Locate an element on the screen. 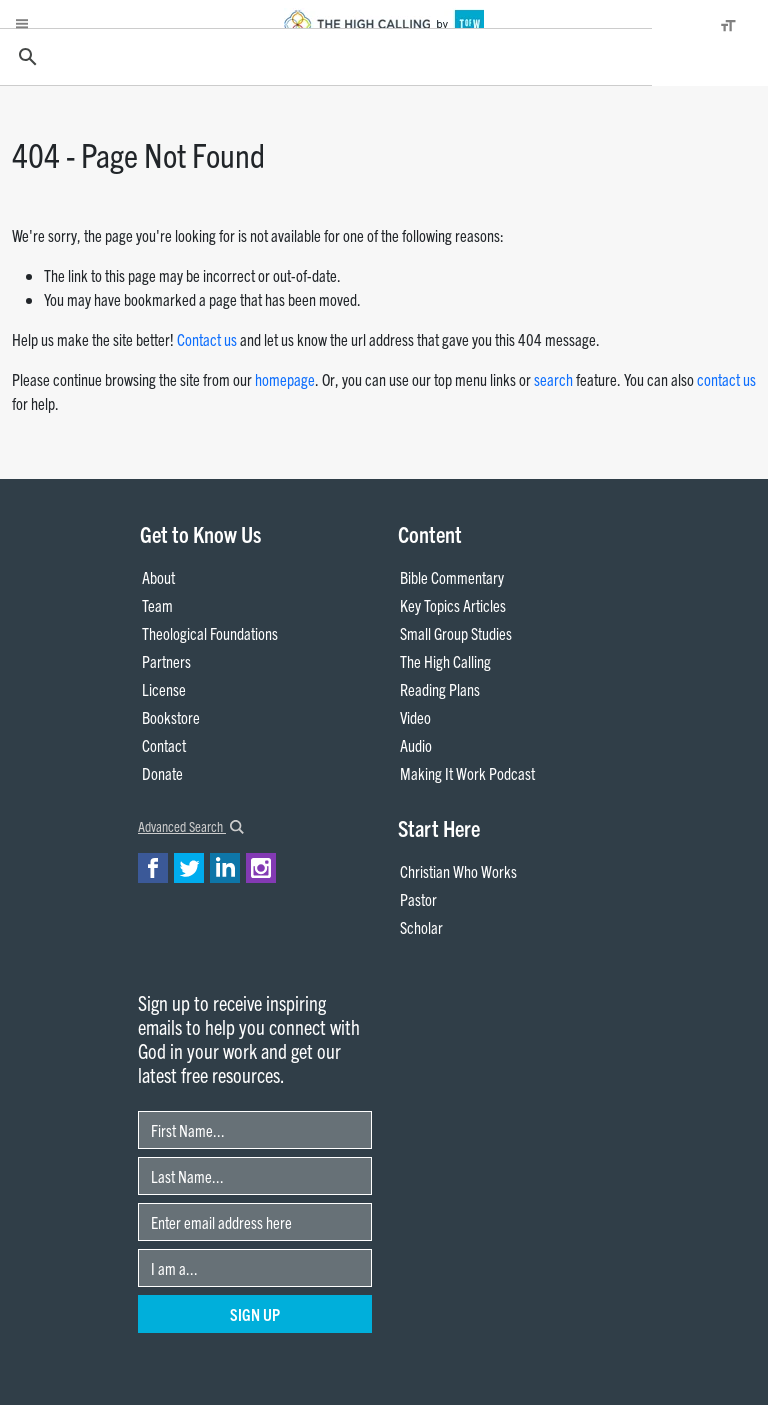  Team is located at coordinates (157, 605).